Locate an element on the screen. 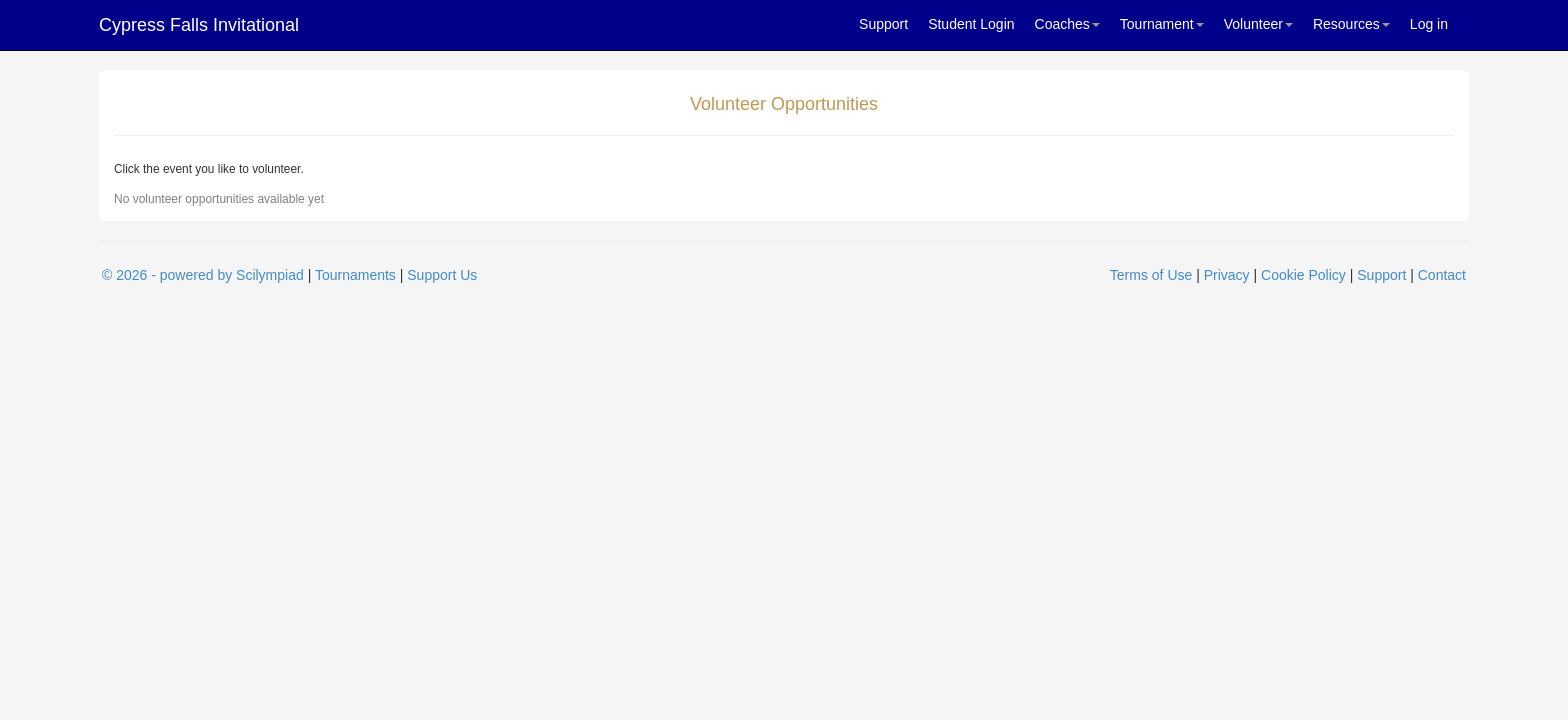 This screenshot has width=1568, height=720. © 2026 - powered by Scilympiad is located at coordinates (203, 275).